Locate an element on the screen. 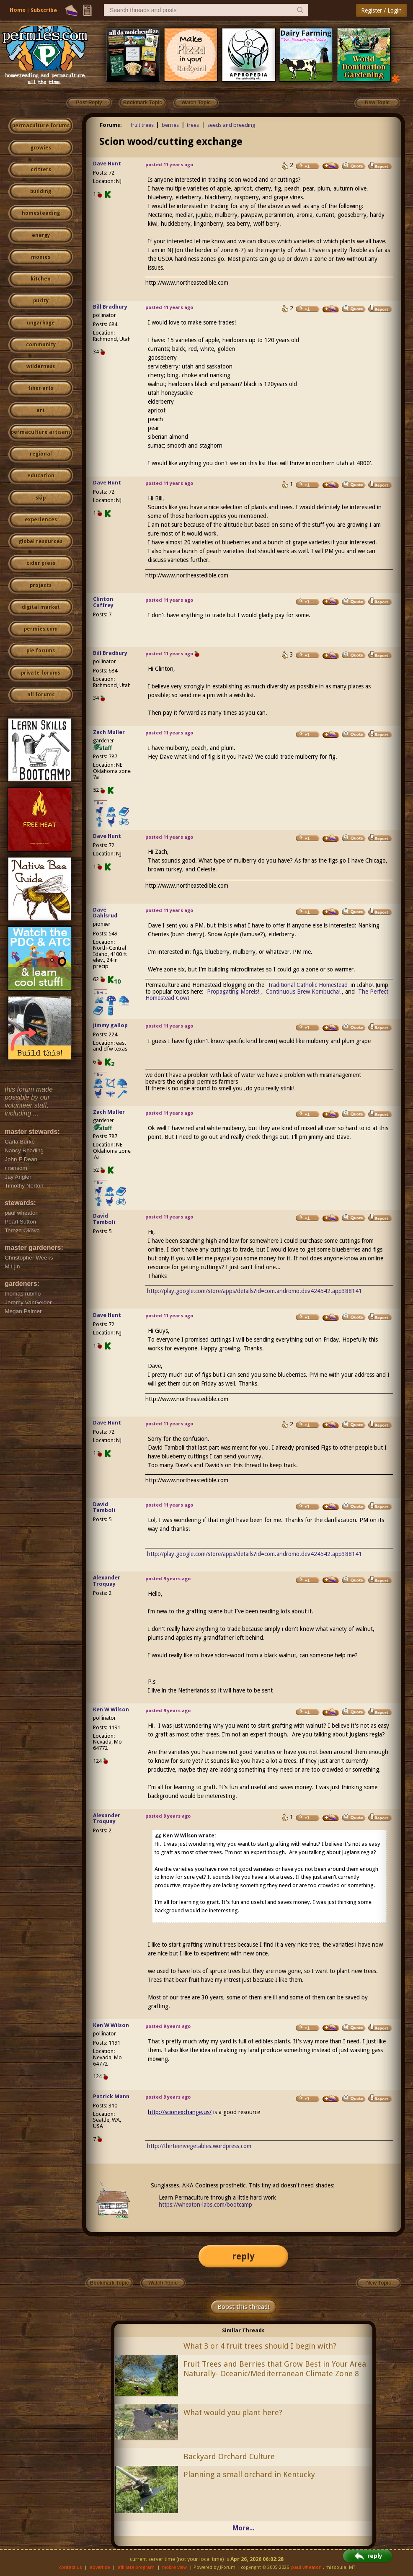  community is located at coordinates (41, 345).